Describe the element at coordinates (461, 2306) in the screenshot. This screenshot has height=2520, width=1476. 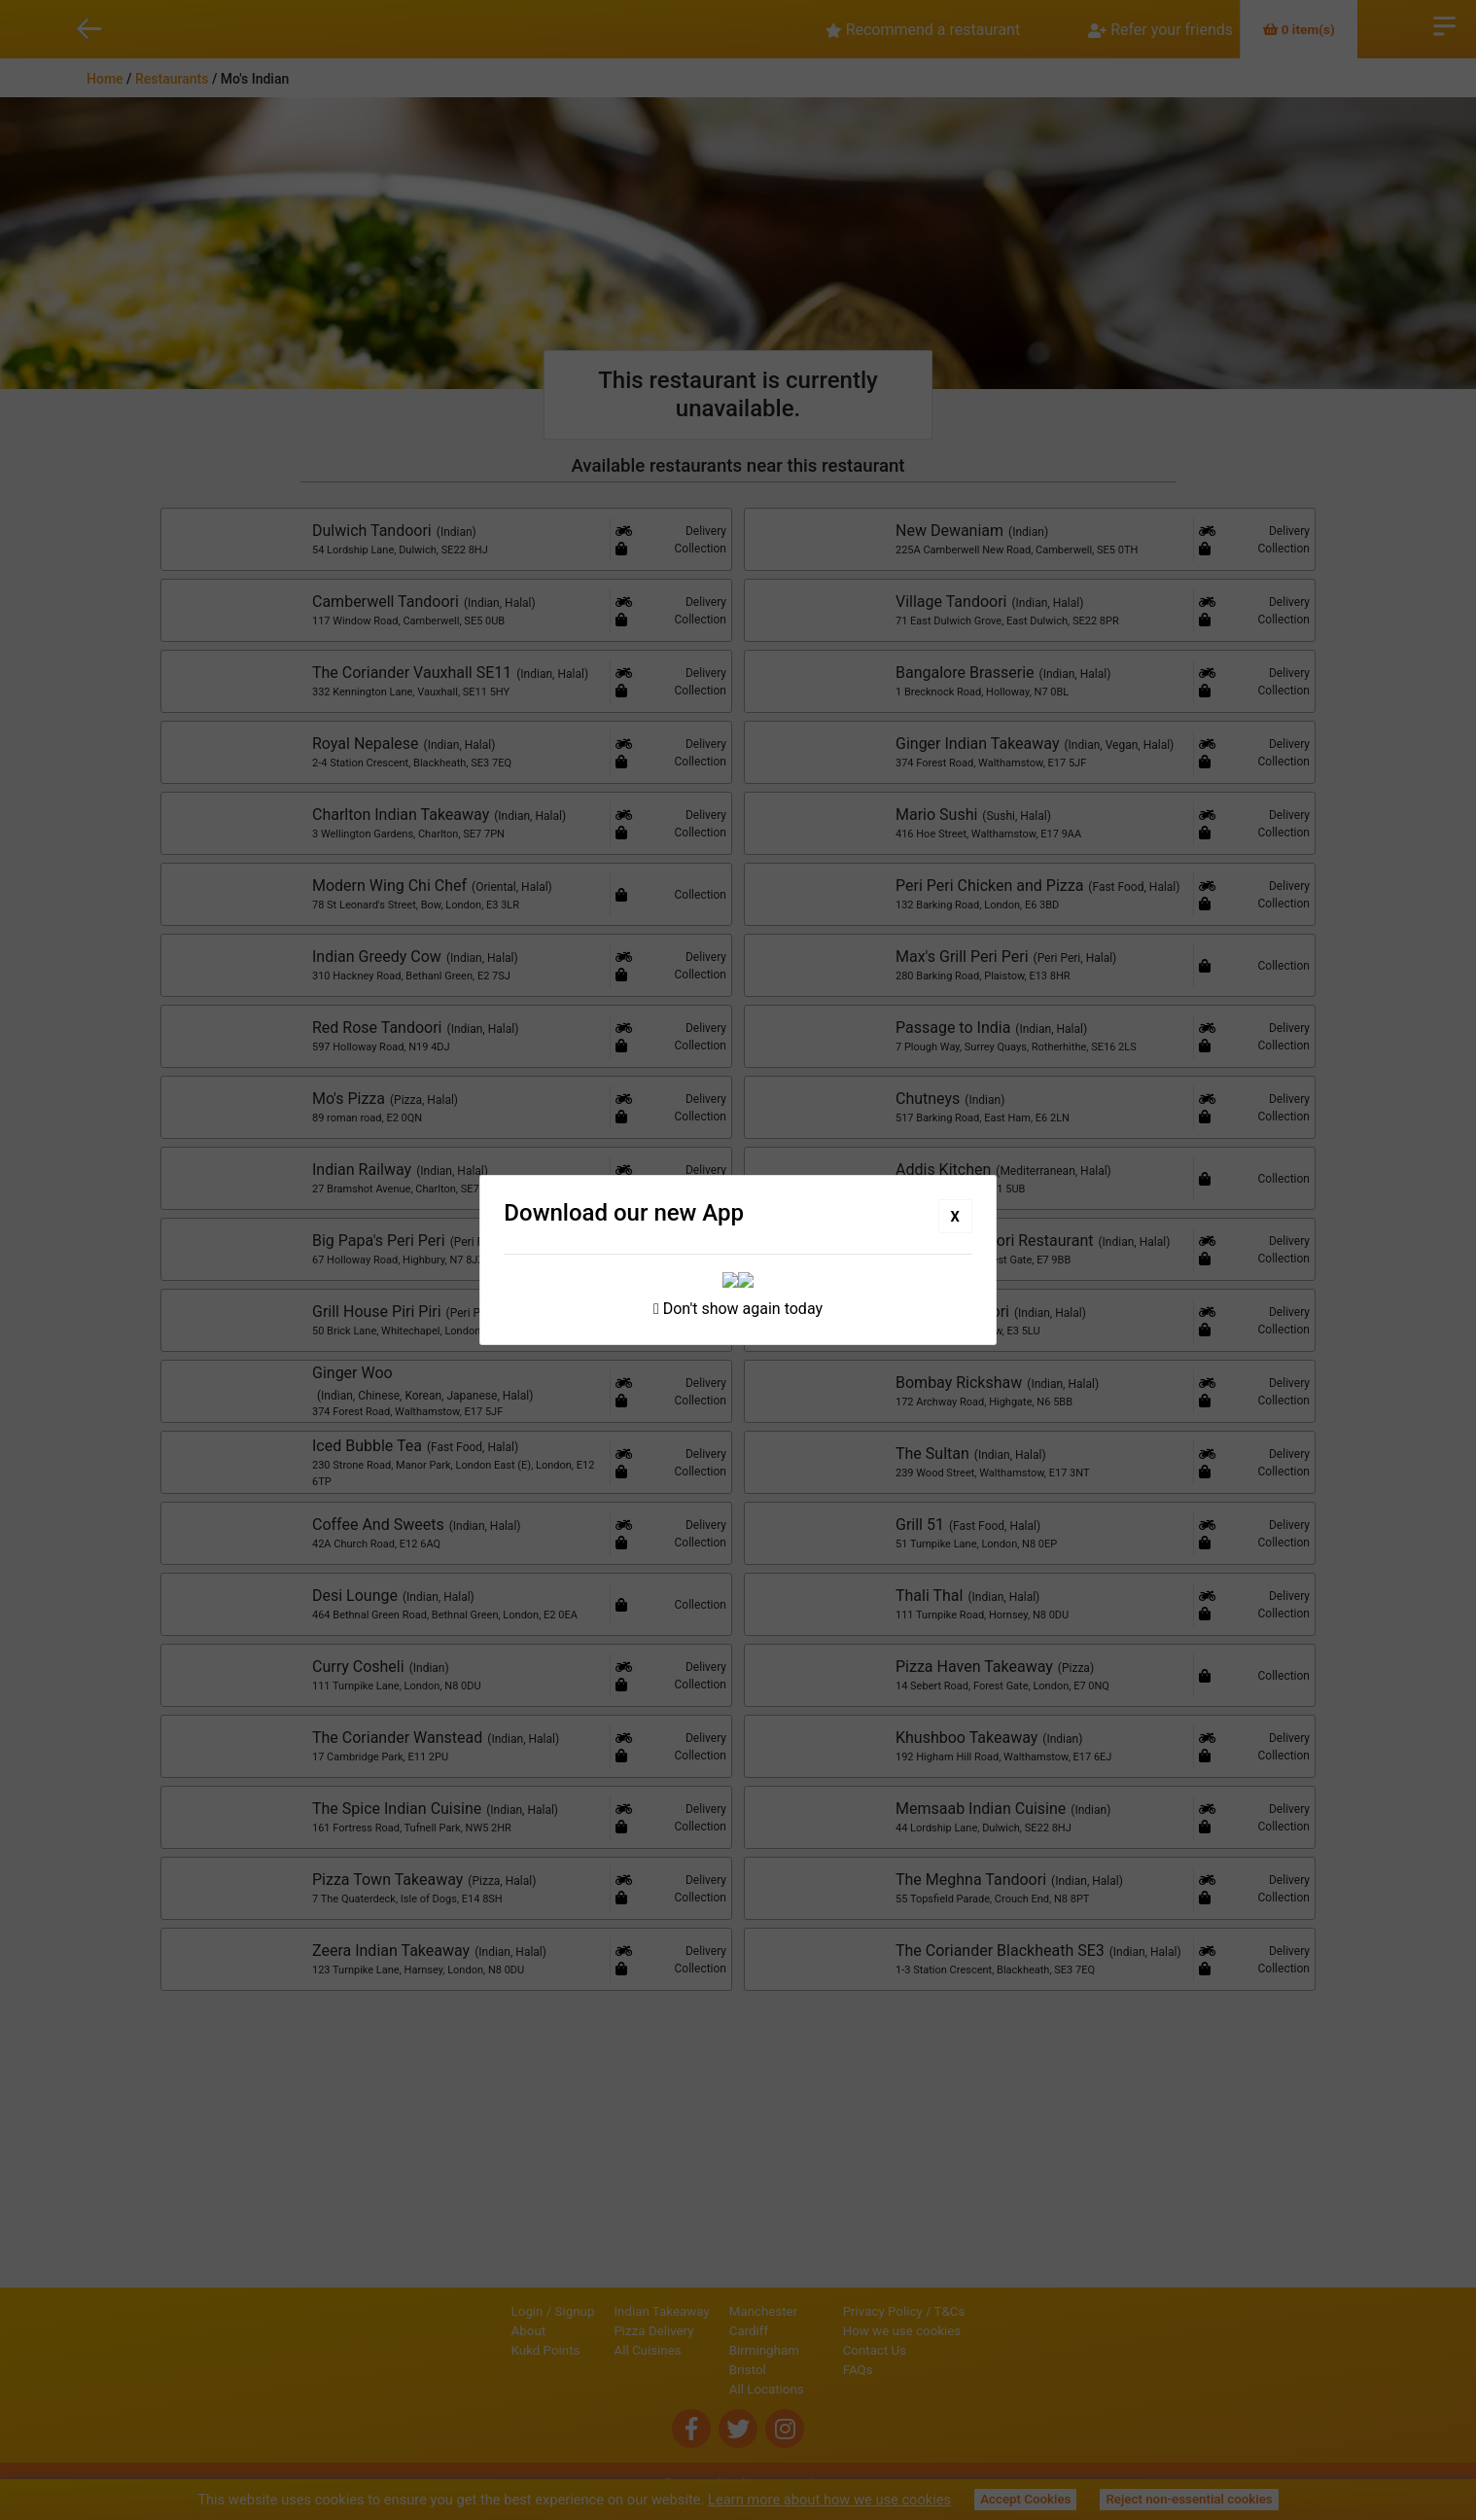
I see `Login` at that location.